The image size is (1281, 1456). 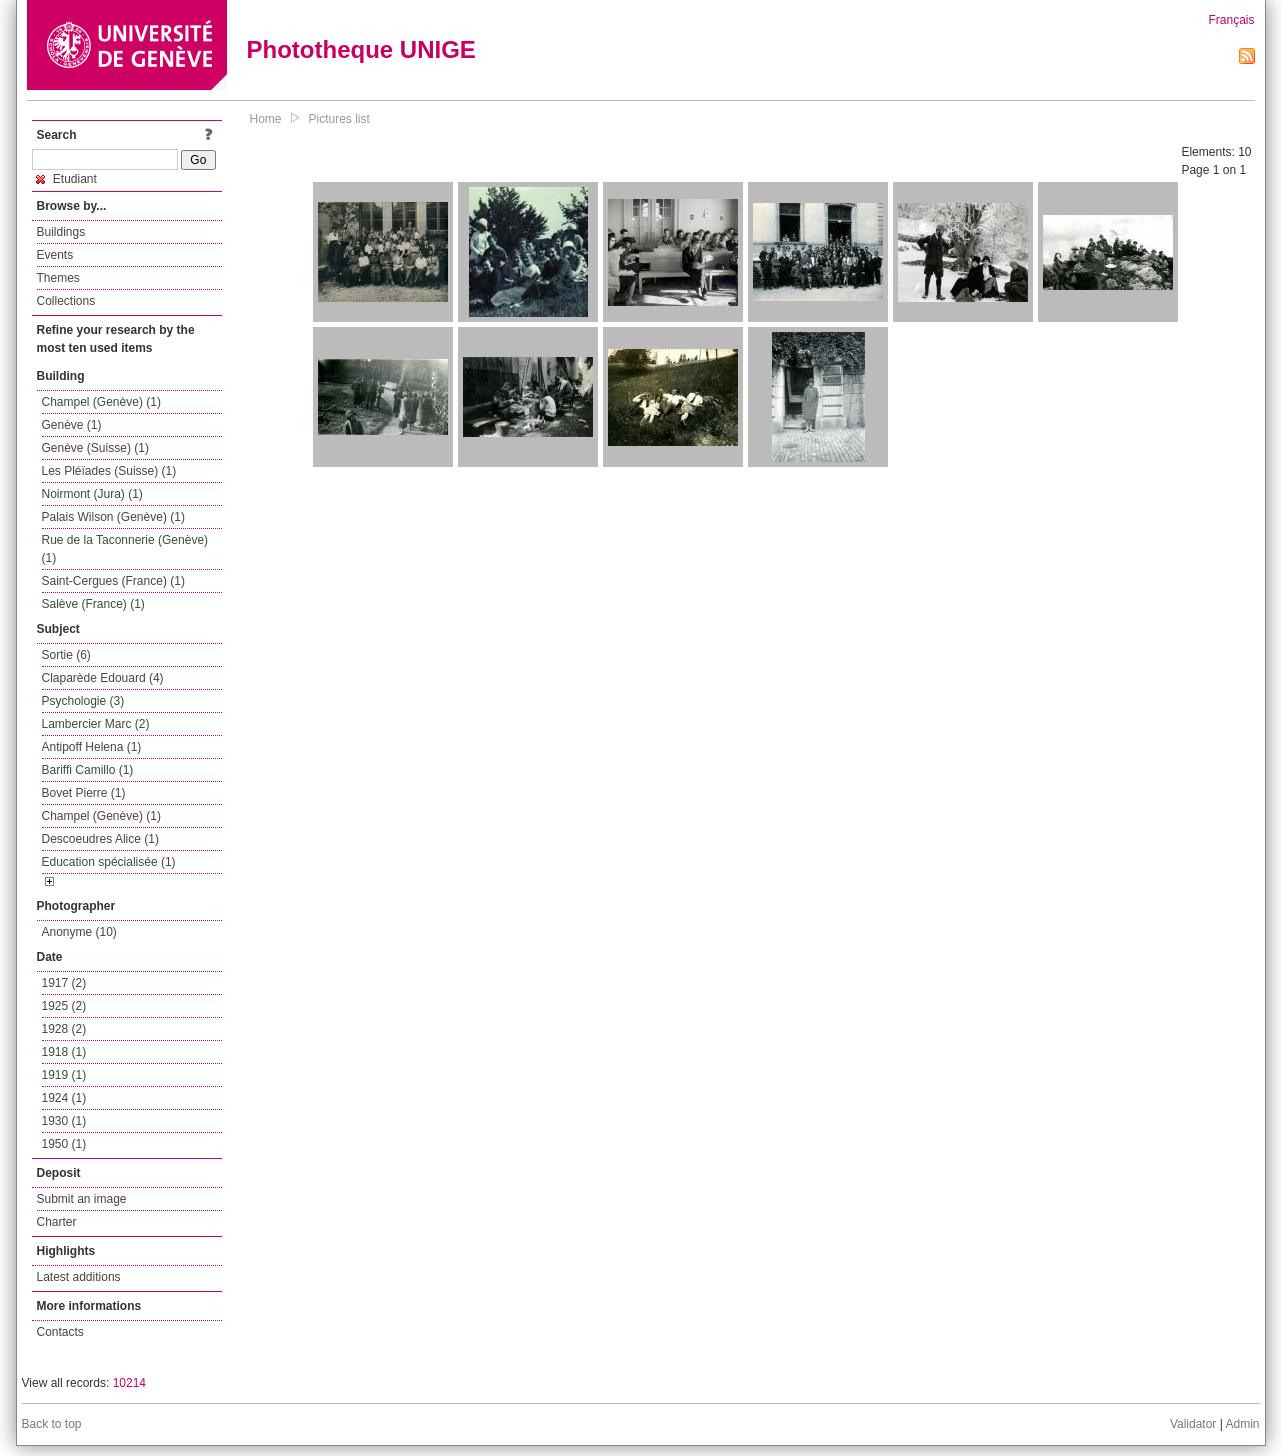 What do you see at coordinates (79, 1277) in the screenshot?
I see `Latest additions` at bounding box center [79, 1277].